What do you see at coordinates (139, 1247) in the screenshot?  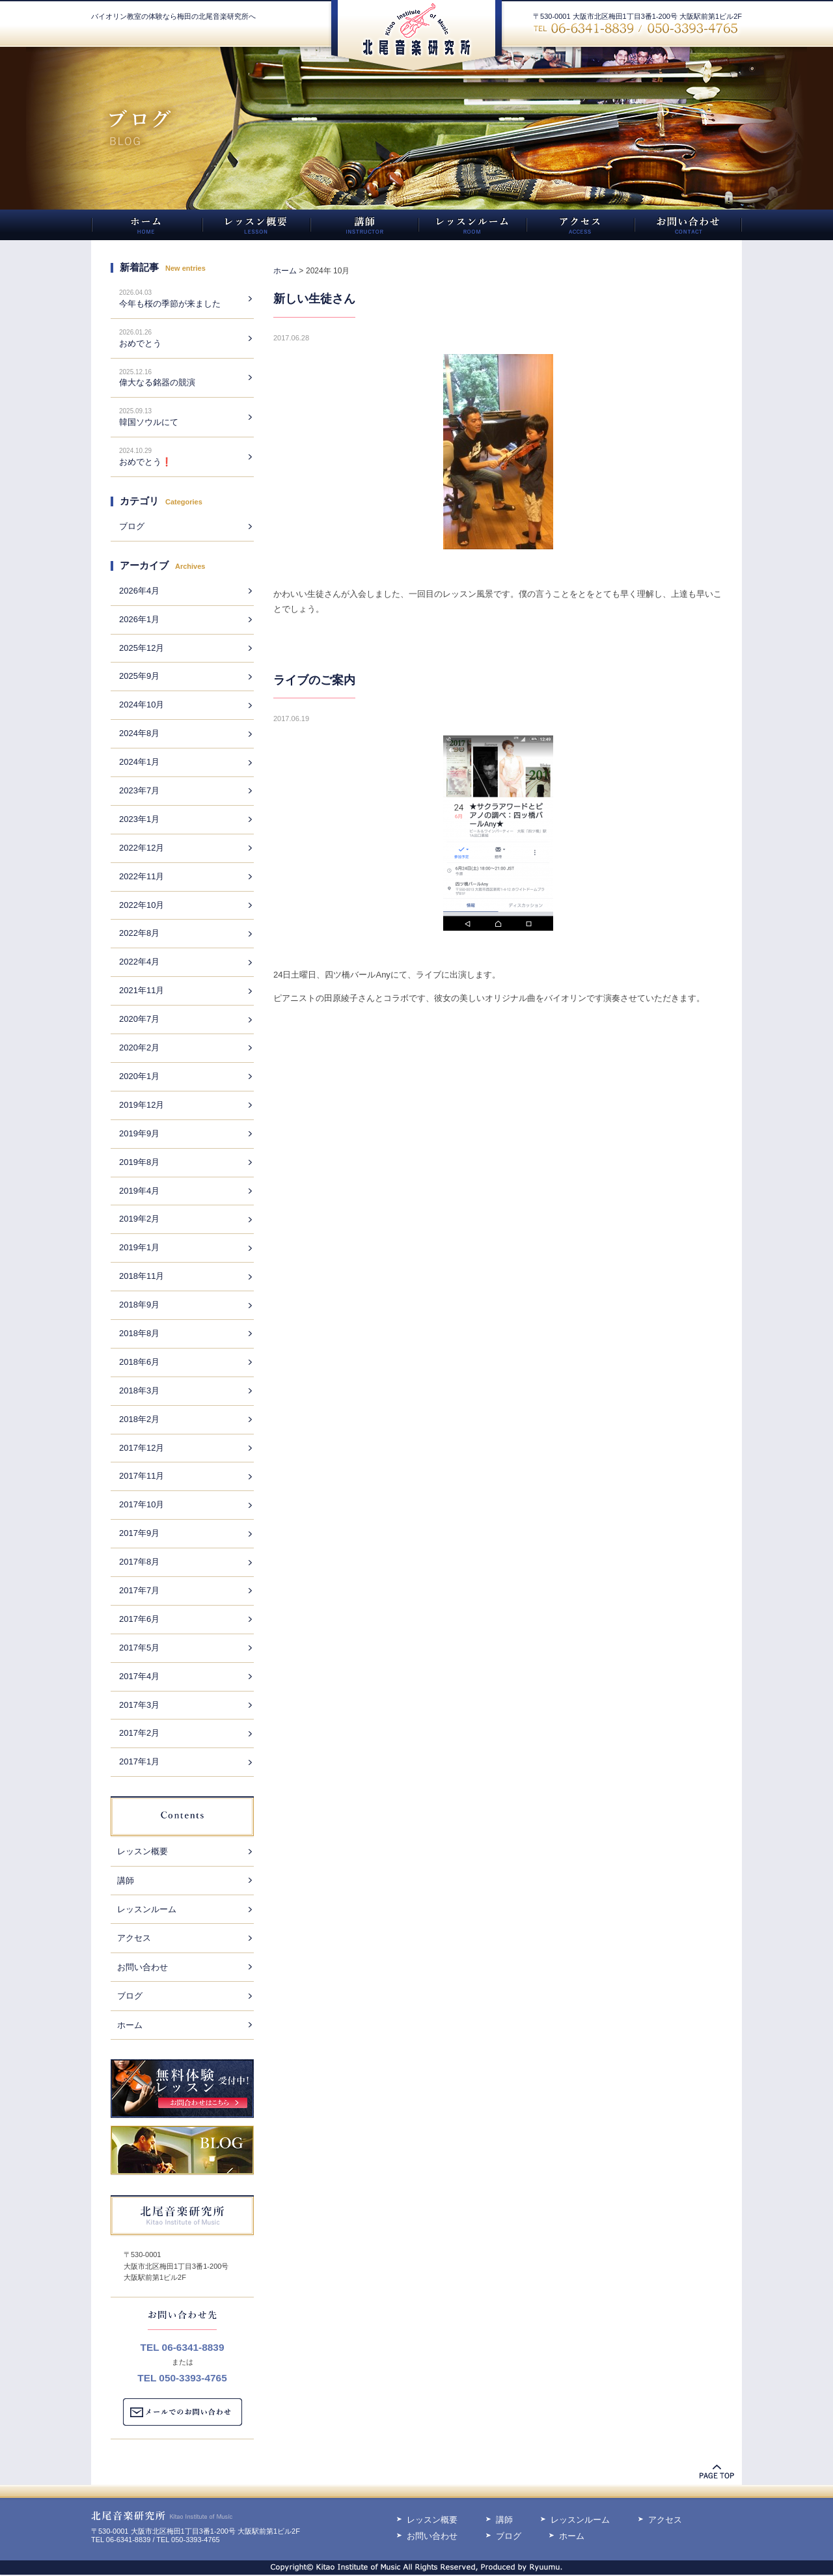 I see `2019年1月` at bounding box center [139, 1247].